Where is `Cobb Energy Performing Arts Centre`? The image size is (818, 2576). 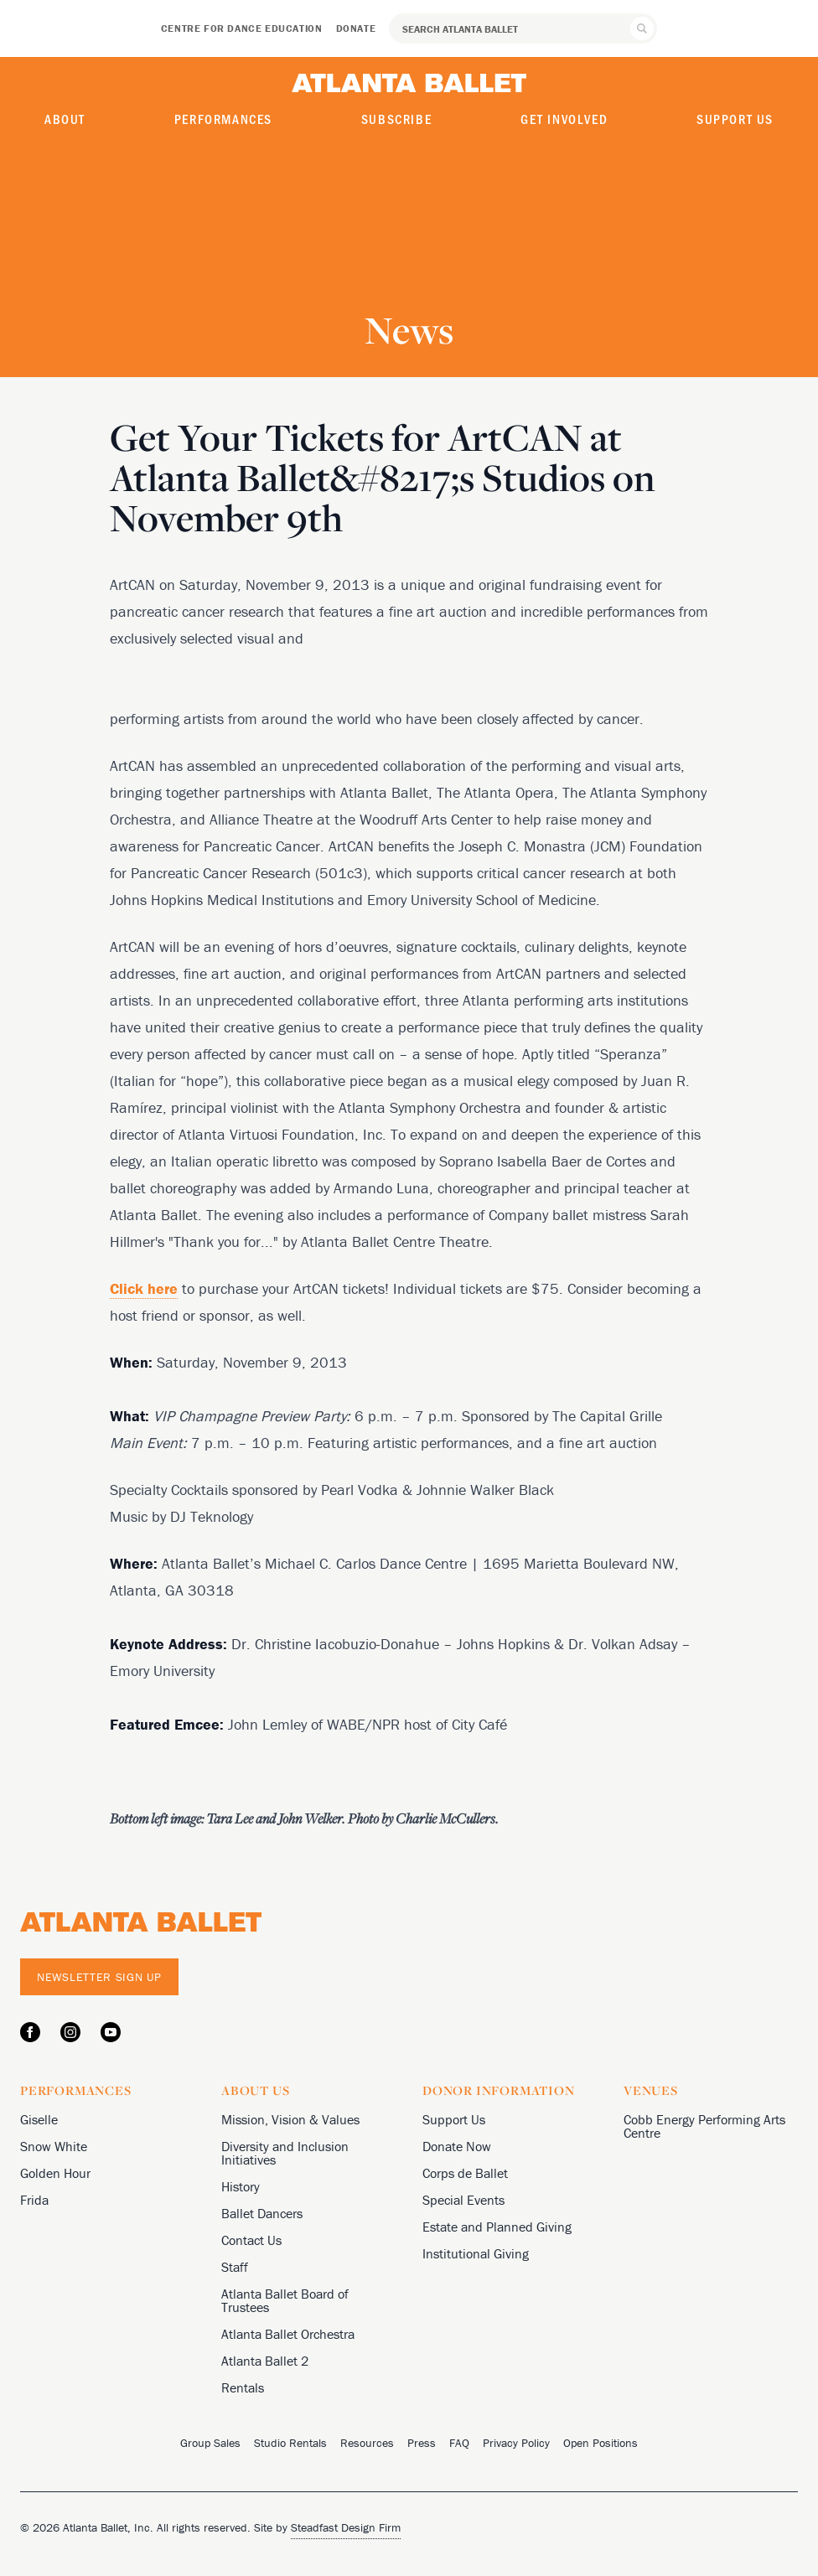
Cobb Energy Performing Arts Centre is located at coordinates (704, 2126).